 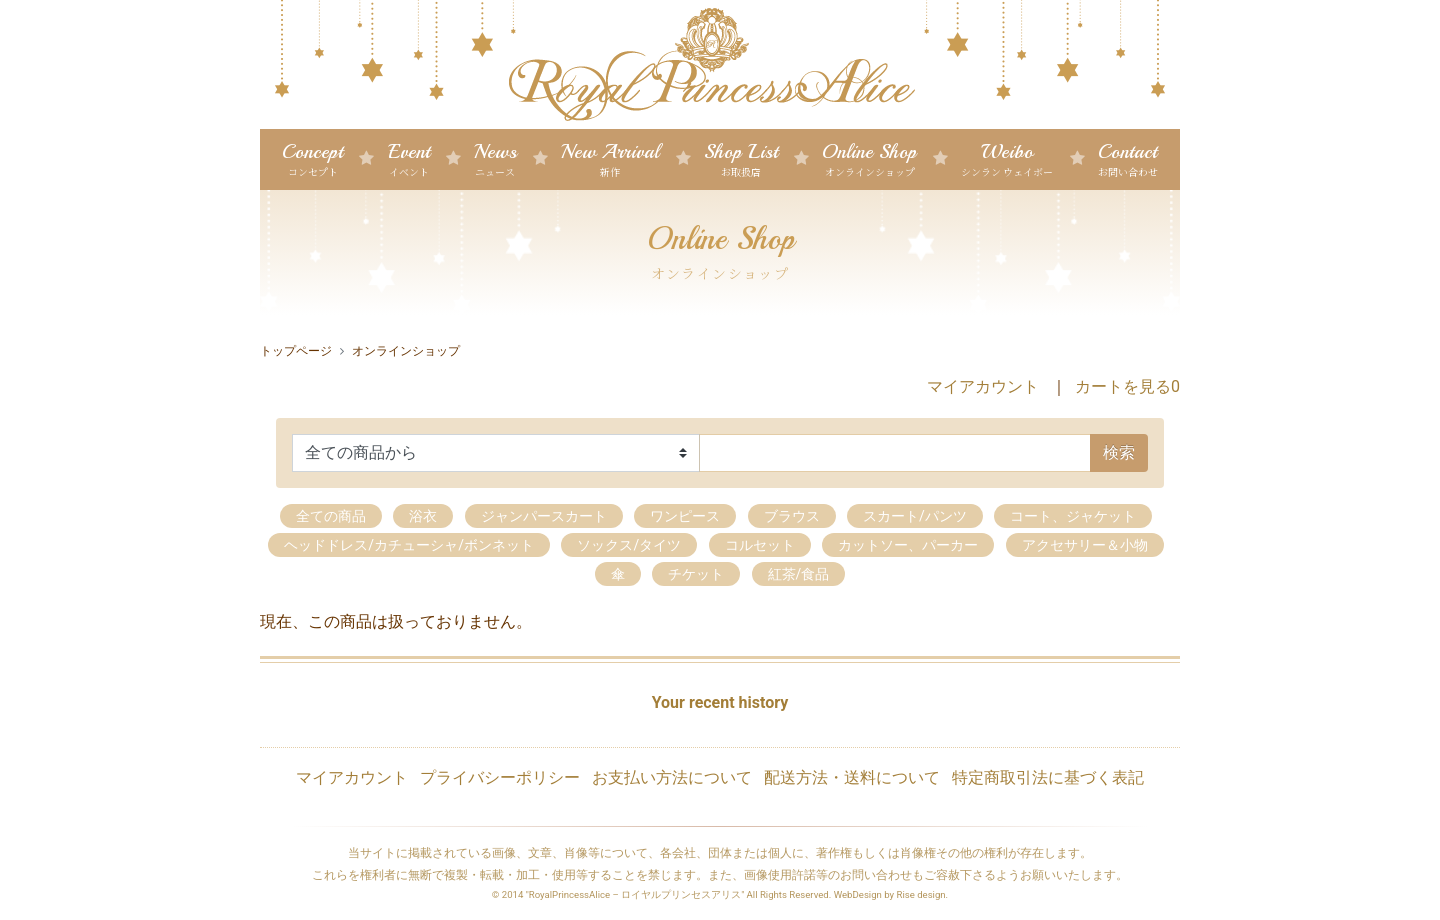 I want to click on ヘッドドレス/カチューシャ/ボンネット, so click(x=409, y=545).